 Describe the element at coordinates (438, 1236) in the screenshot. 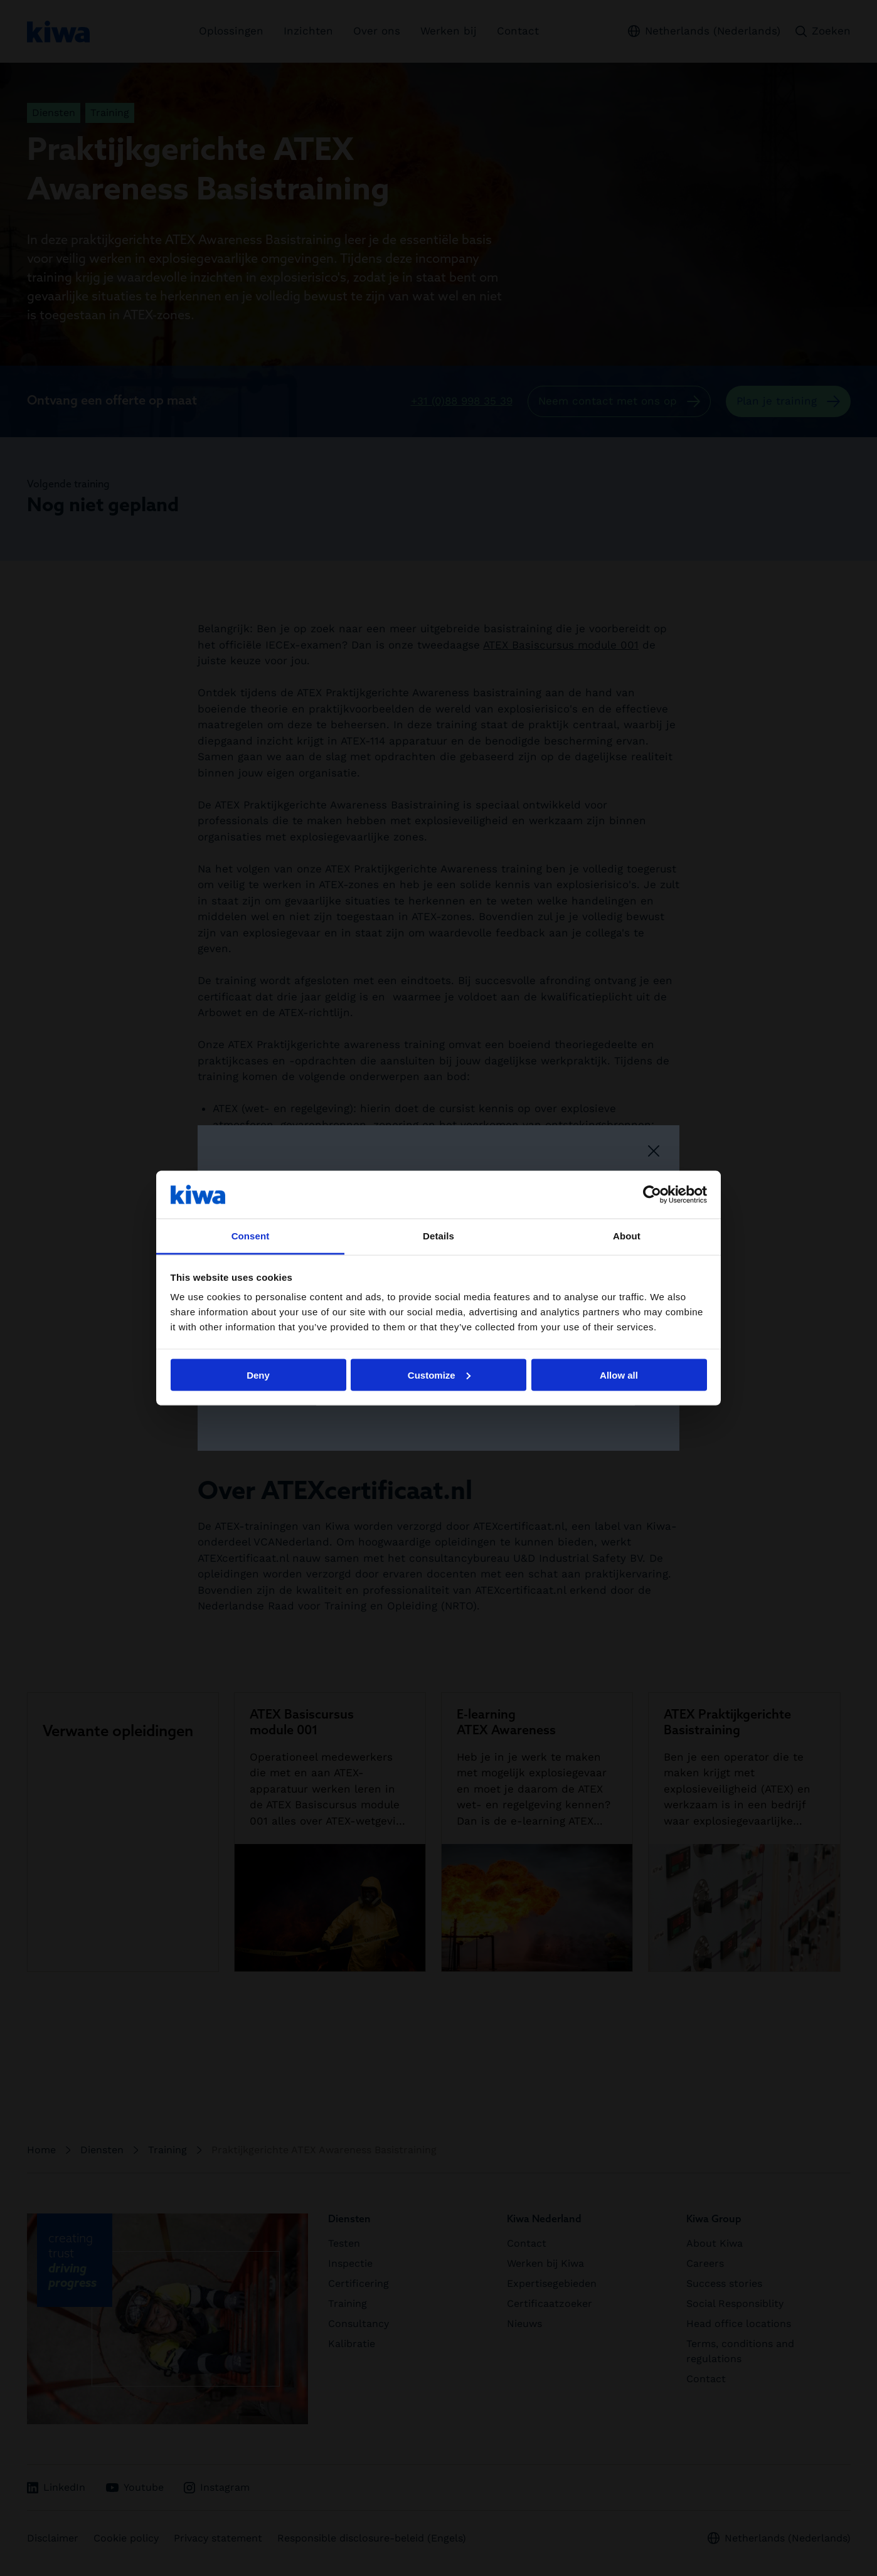

I see `Details [tab]` at that location.